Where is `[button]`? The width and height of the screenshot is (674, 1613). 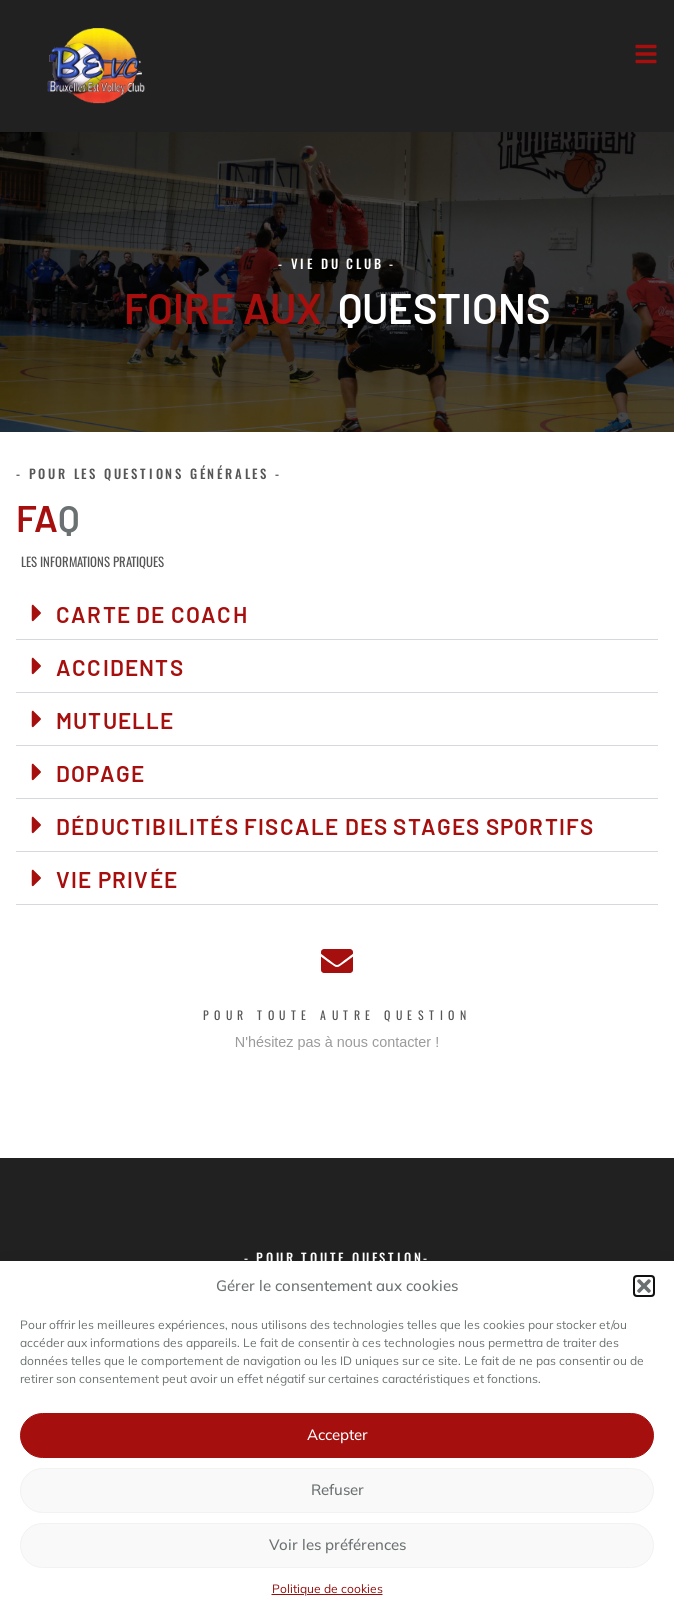 [button] is located at coordinates (644, 1286).